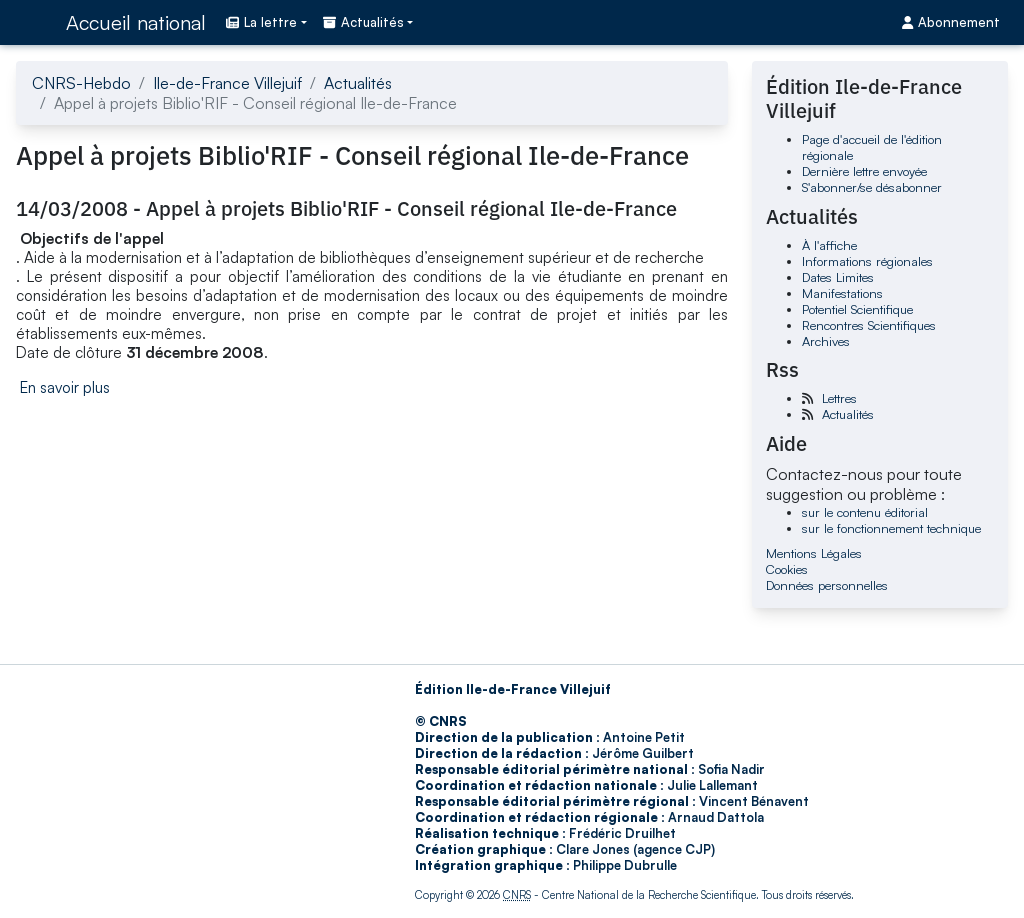  Describe the element at coordinates (814, 553) in the screenshot. I see `Mentions Légales` at that location.